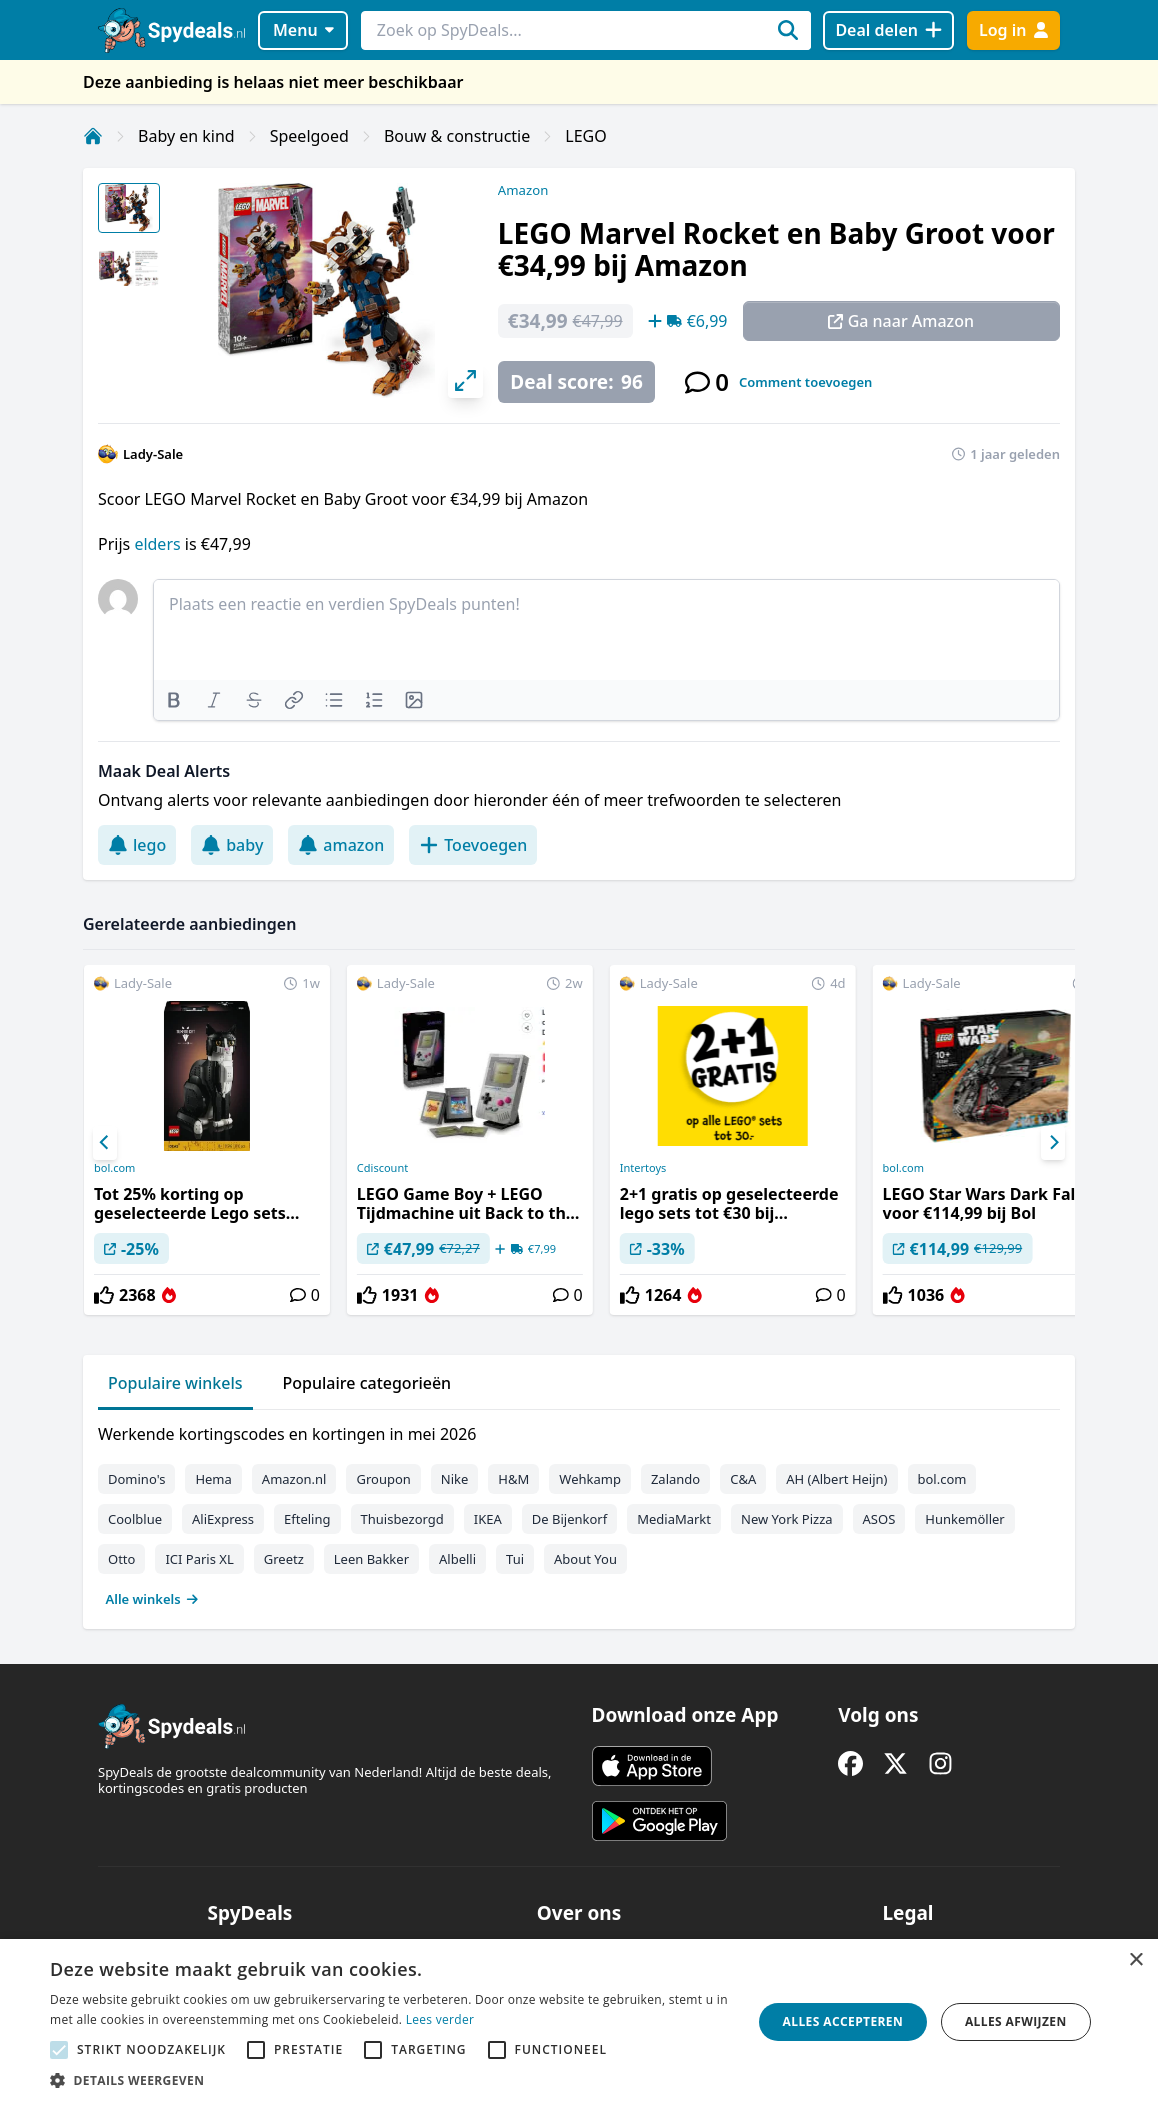 Image resolution: width=1158 pixels, height=2105 pixels. What do you see at coordinates (643, 1168) in the screenshot?
I see `Intertoys` at bounding box center [643, 1168].